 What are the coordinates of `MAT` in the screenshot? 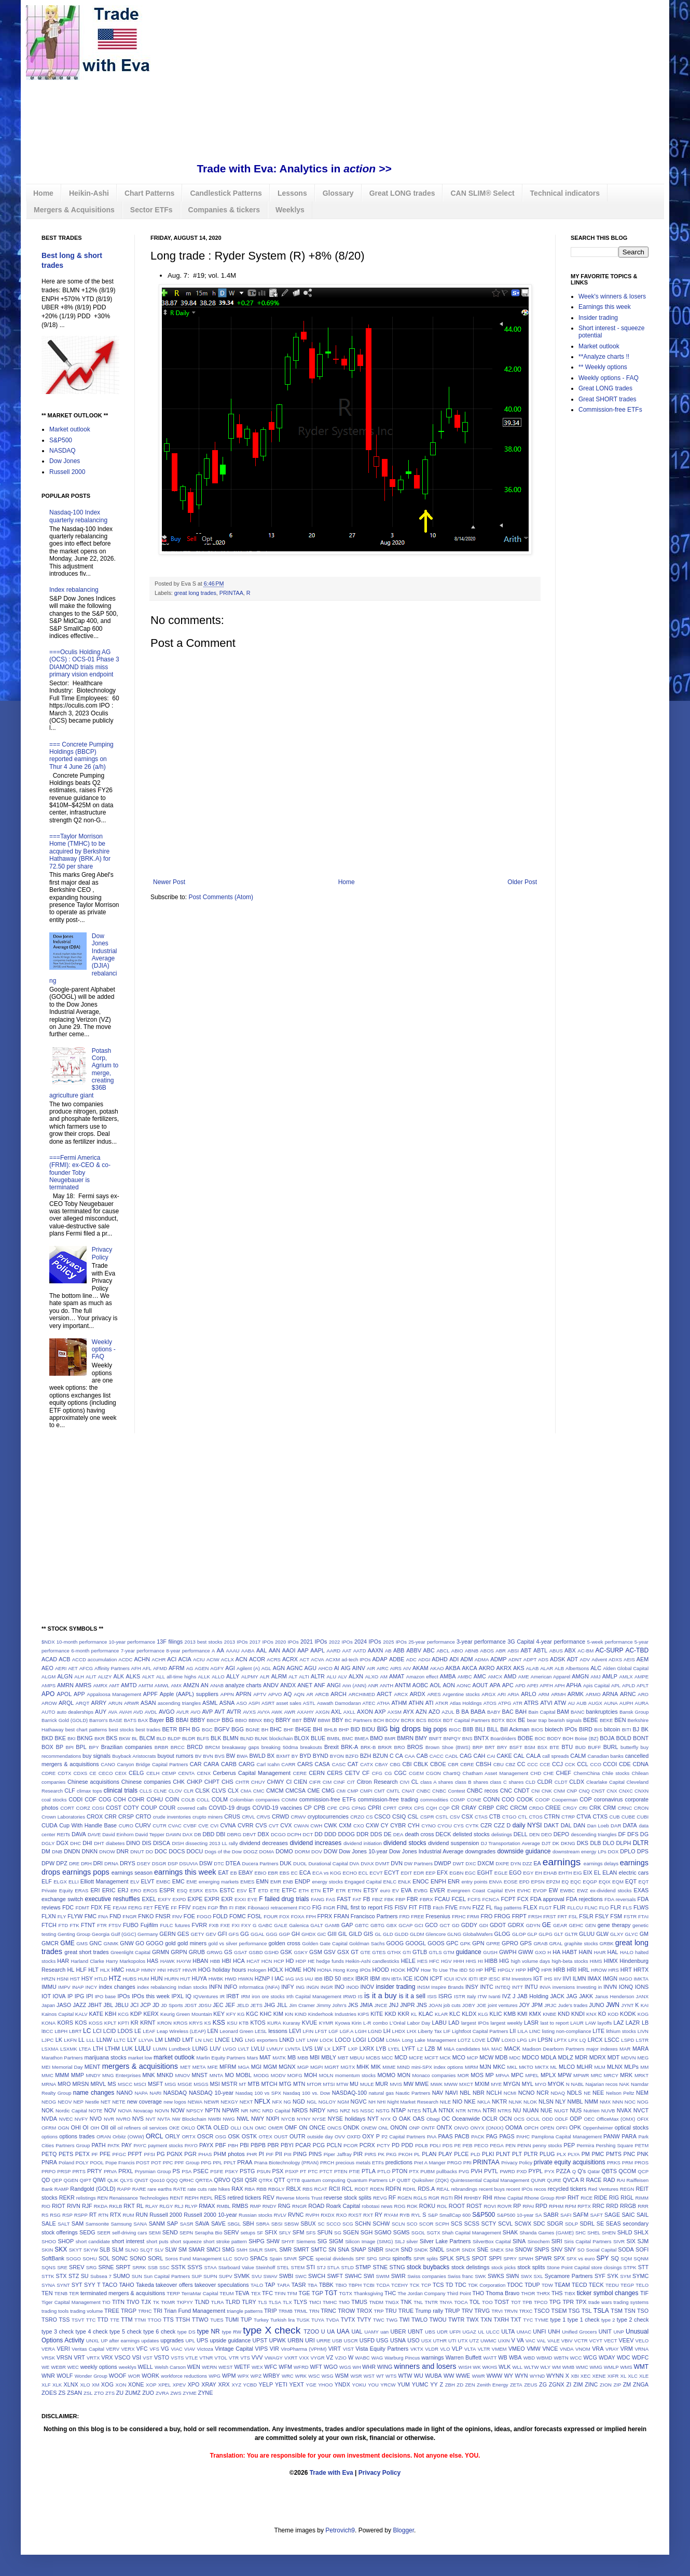 It's located at (265, 2057).